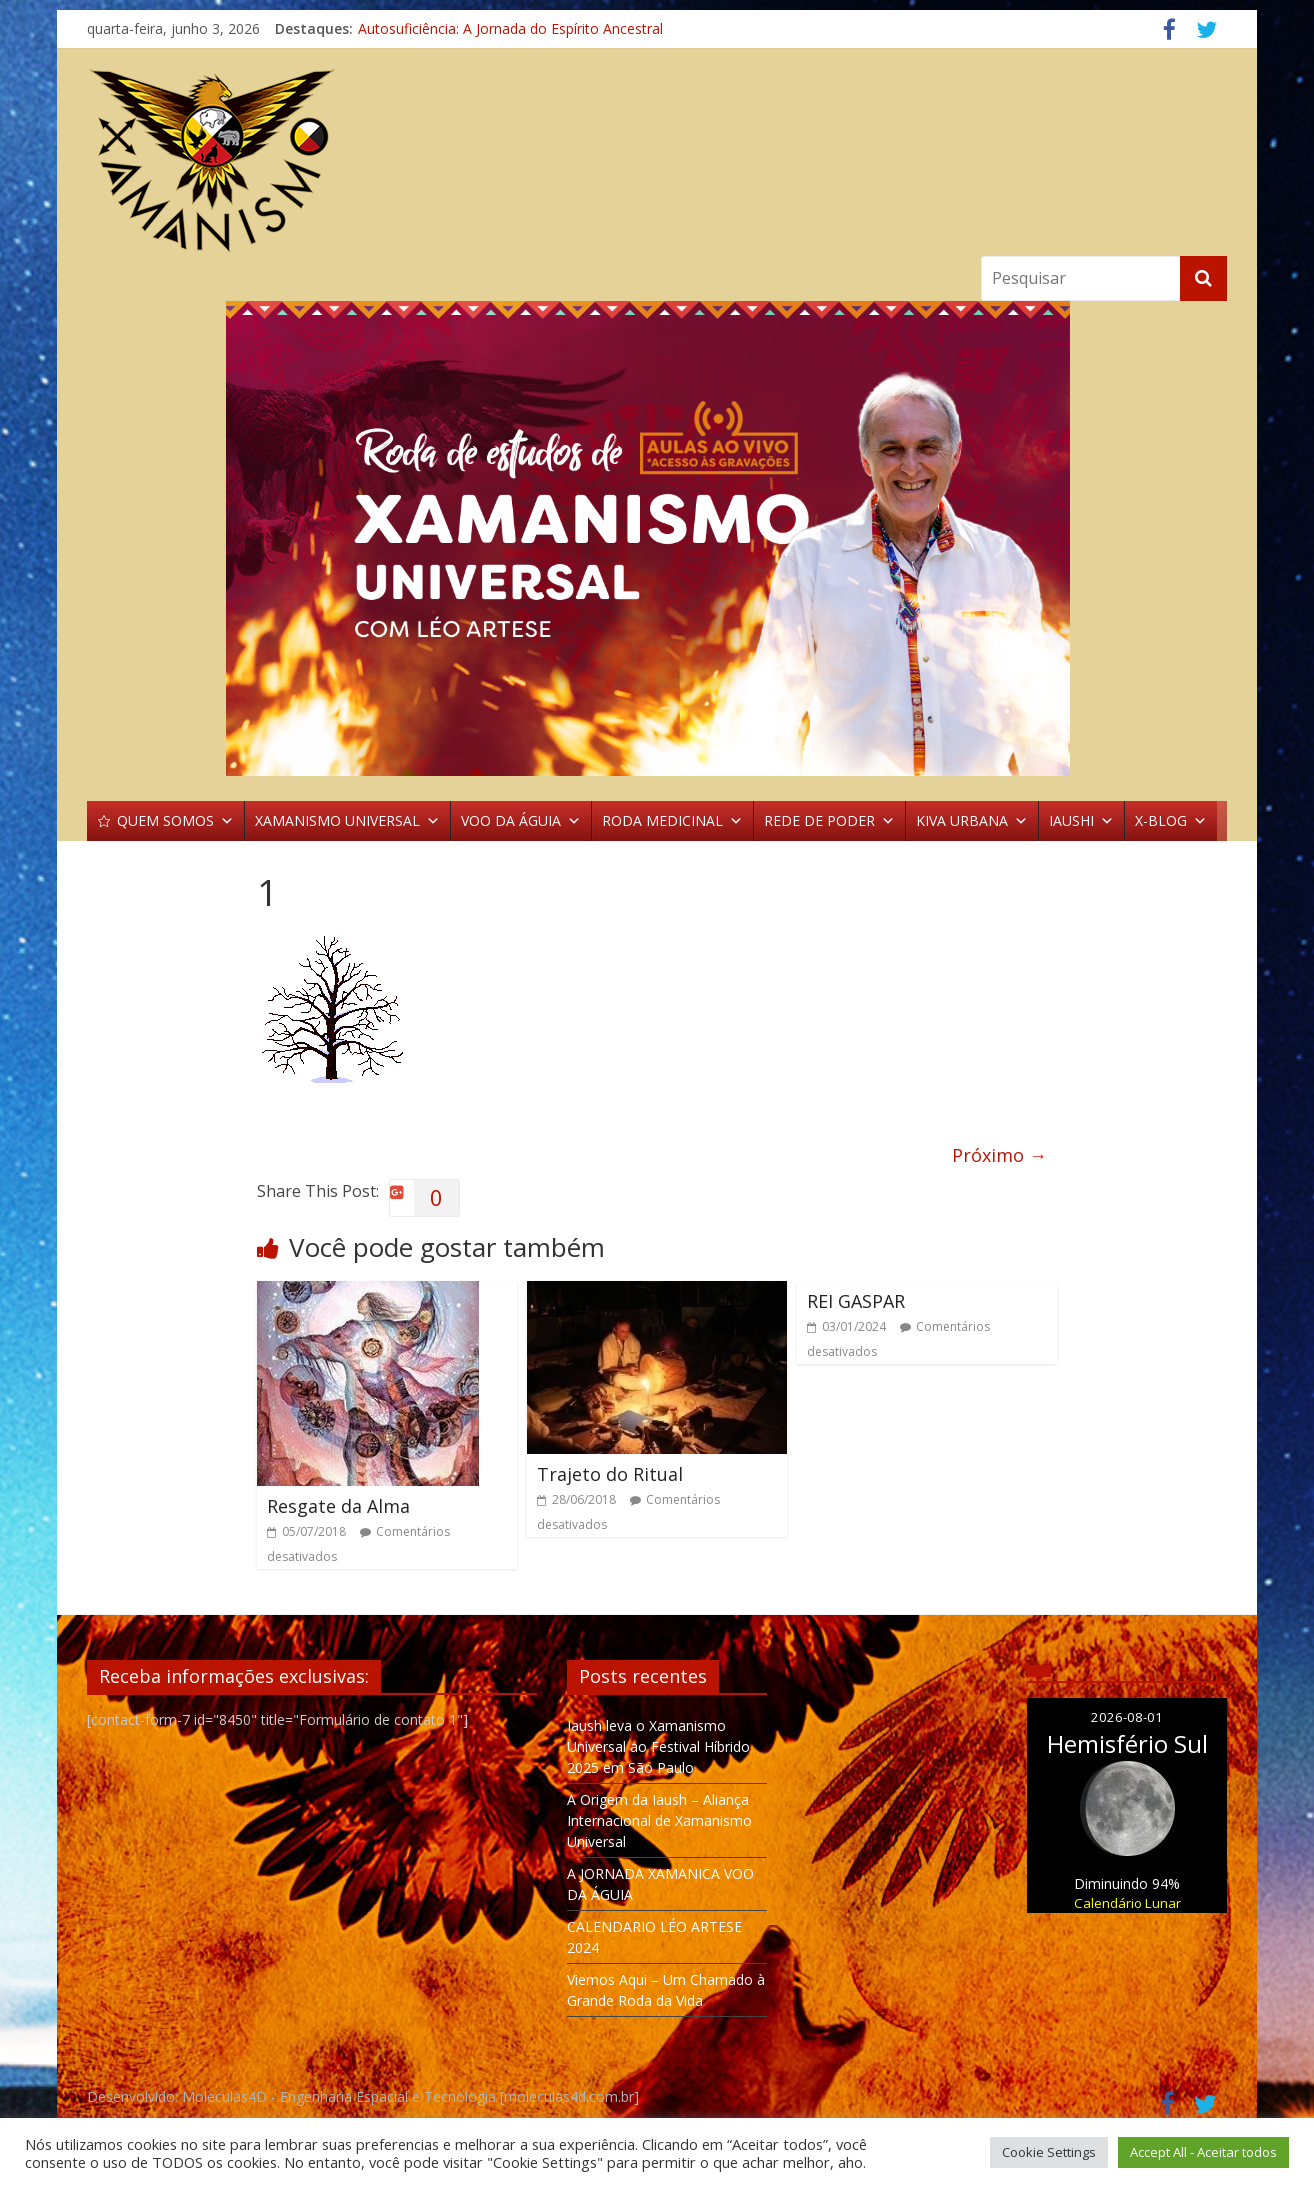 The image size is (1314, 2187). Describe the element at coordinates (829, 821) in the screenshot. I see `REDE DE PODER` at that location.